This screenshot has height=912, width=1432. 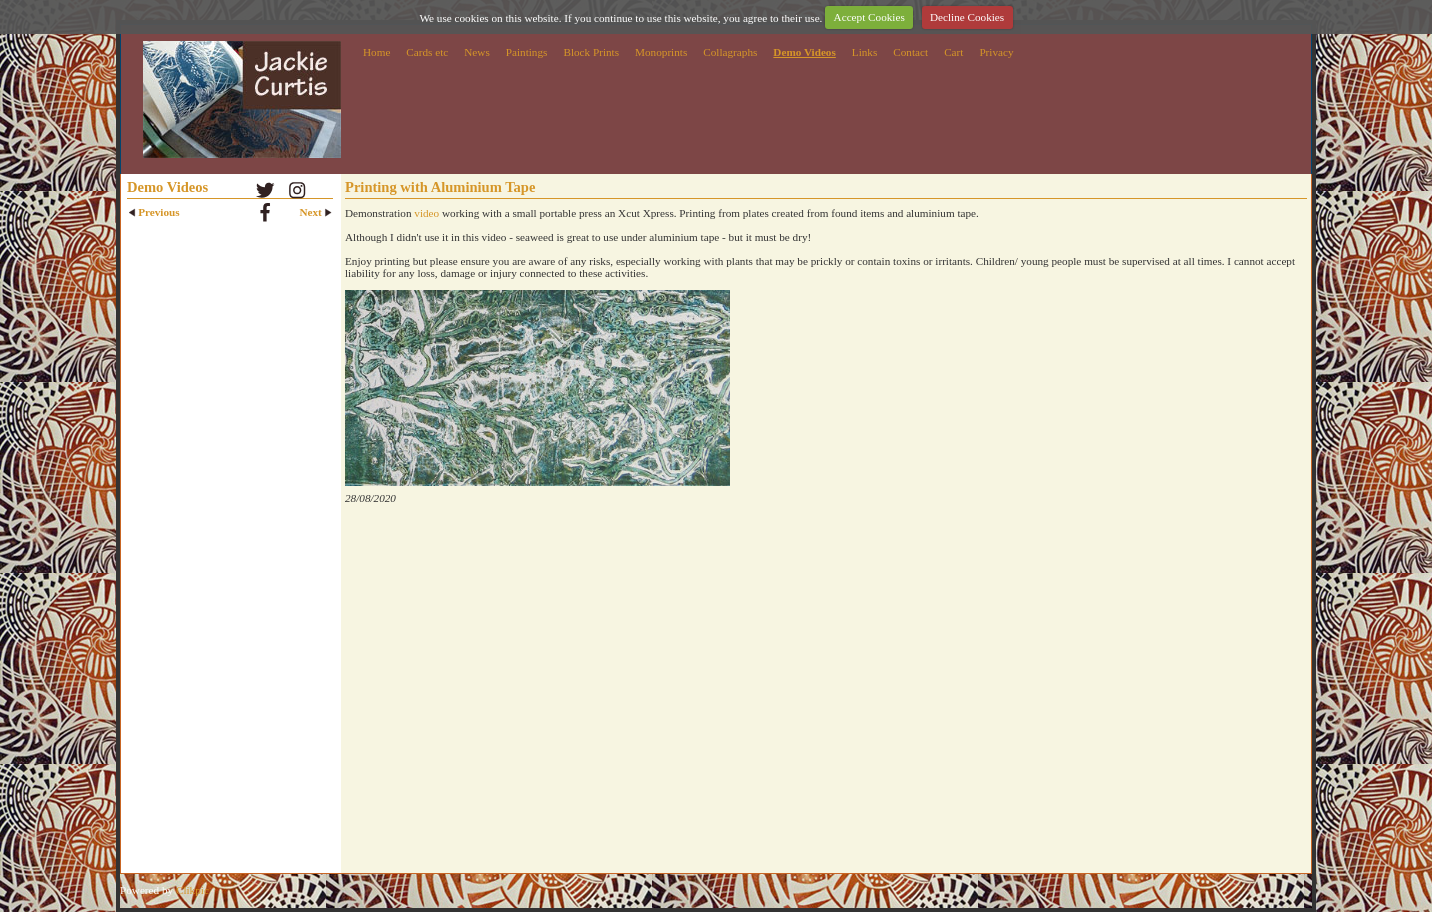 What do you see at coordinates (527, 52) in the screenshot?
I see `Paintings` at bounding box center [527, 52].